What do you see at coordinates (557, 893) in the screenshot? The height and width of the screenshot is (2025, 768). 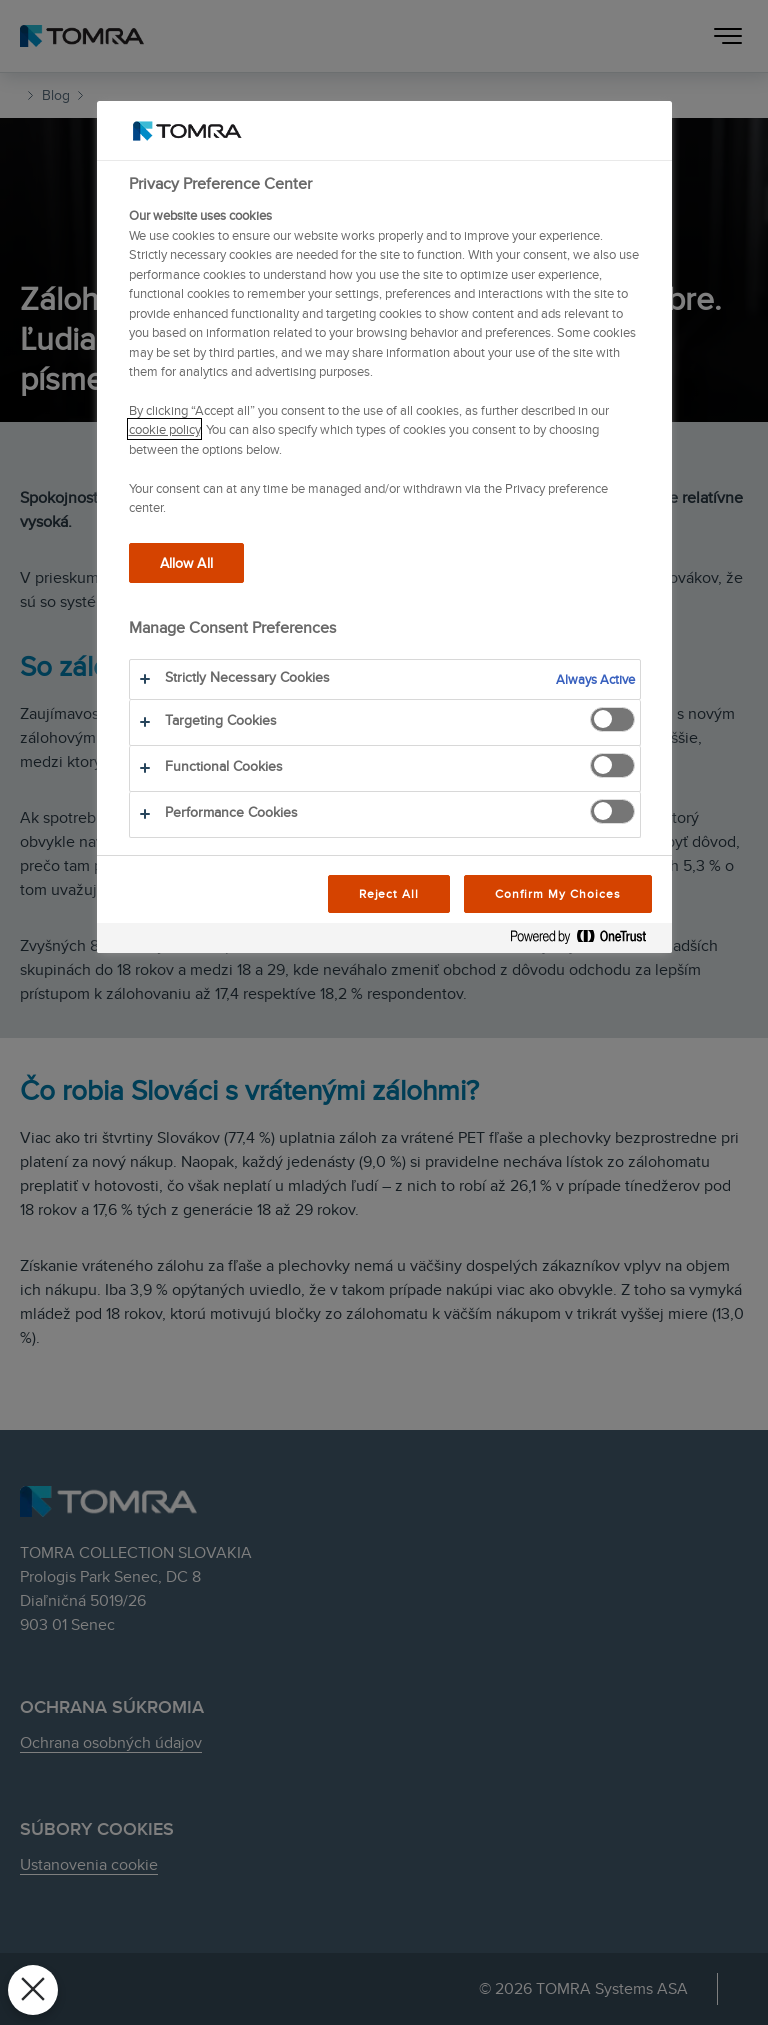 I see `Confirm My Choices` at bounding box center [557, 893].